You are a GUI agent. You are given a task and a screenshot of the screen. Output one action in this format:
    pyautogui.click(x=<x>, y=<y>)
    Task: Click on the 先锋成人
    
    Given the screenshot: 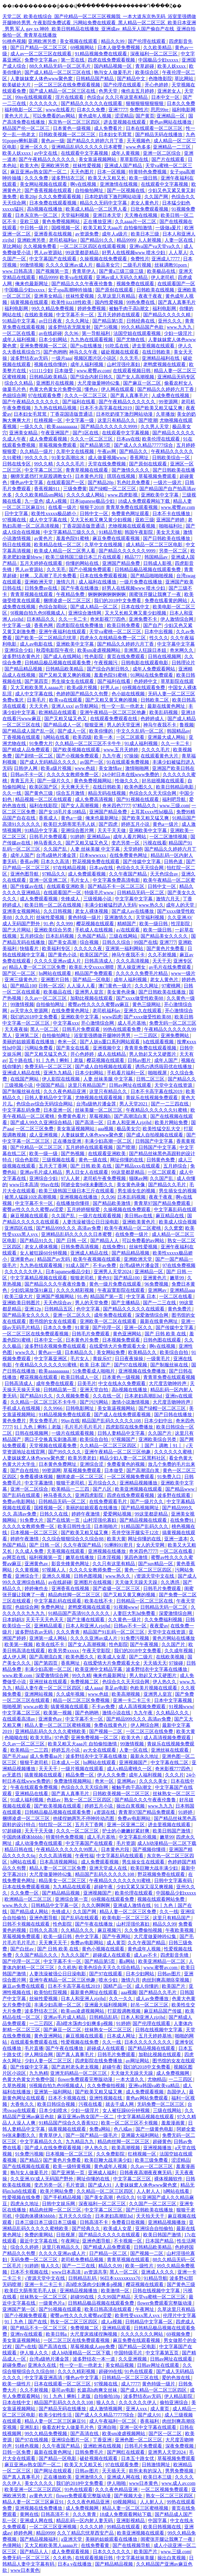 What is the action you would take?
    pyautogui.click(x=71, y=898)
    